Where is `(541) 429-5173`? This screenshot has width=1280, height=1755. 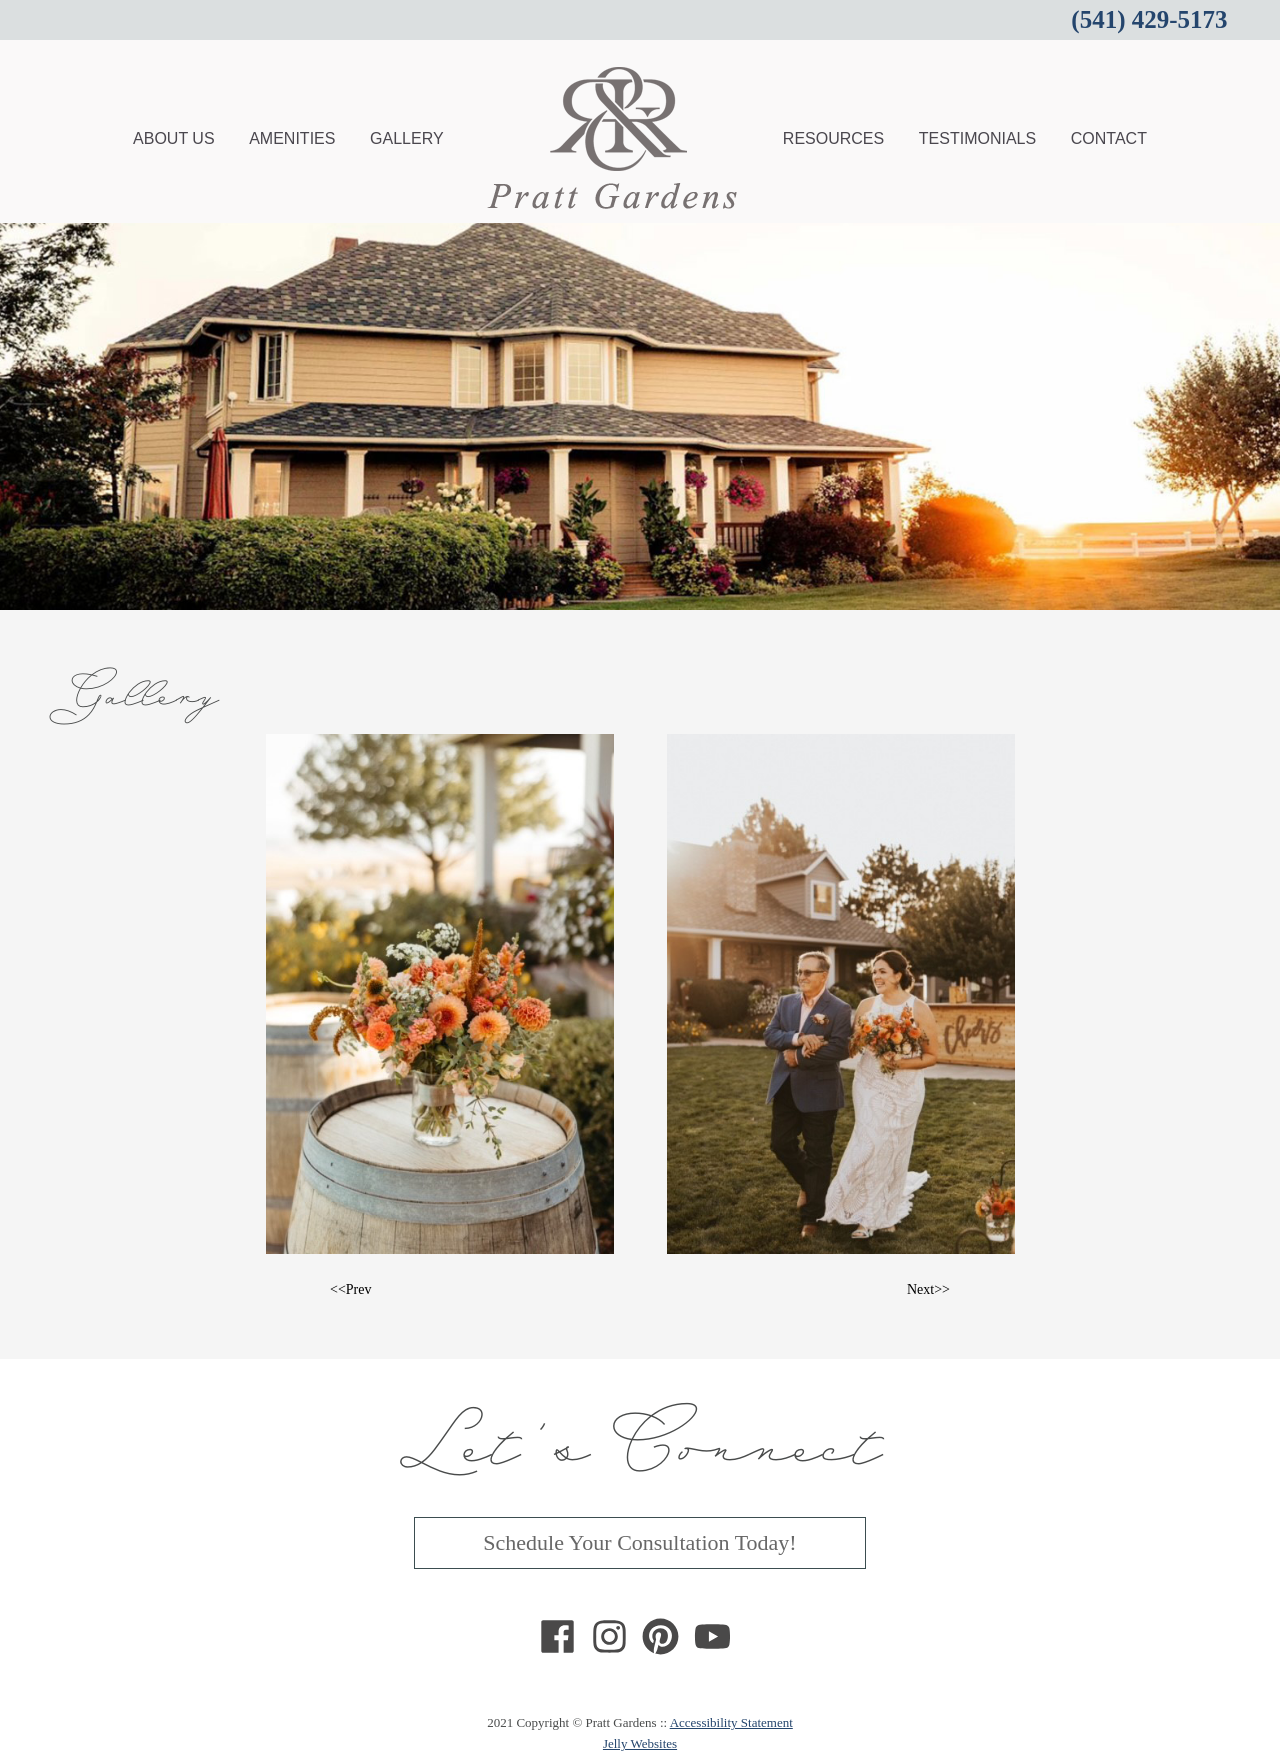
(541) 429-5173 is located at coordinates (1149, 19).